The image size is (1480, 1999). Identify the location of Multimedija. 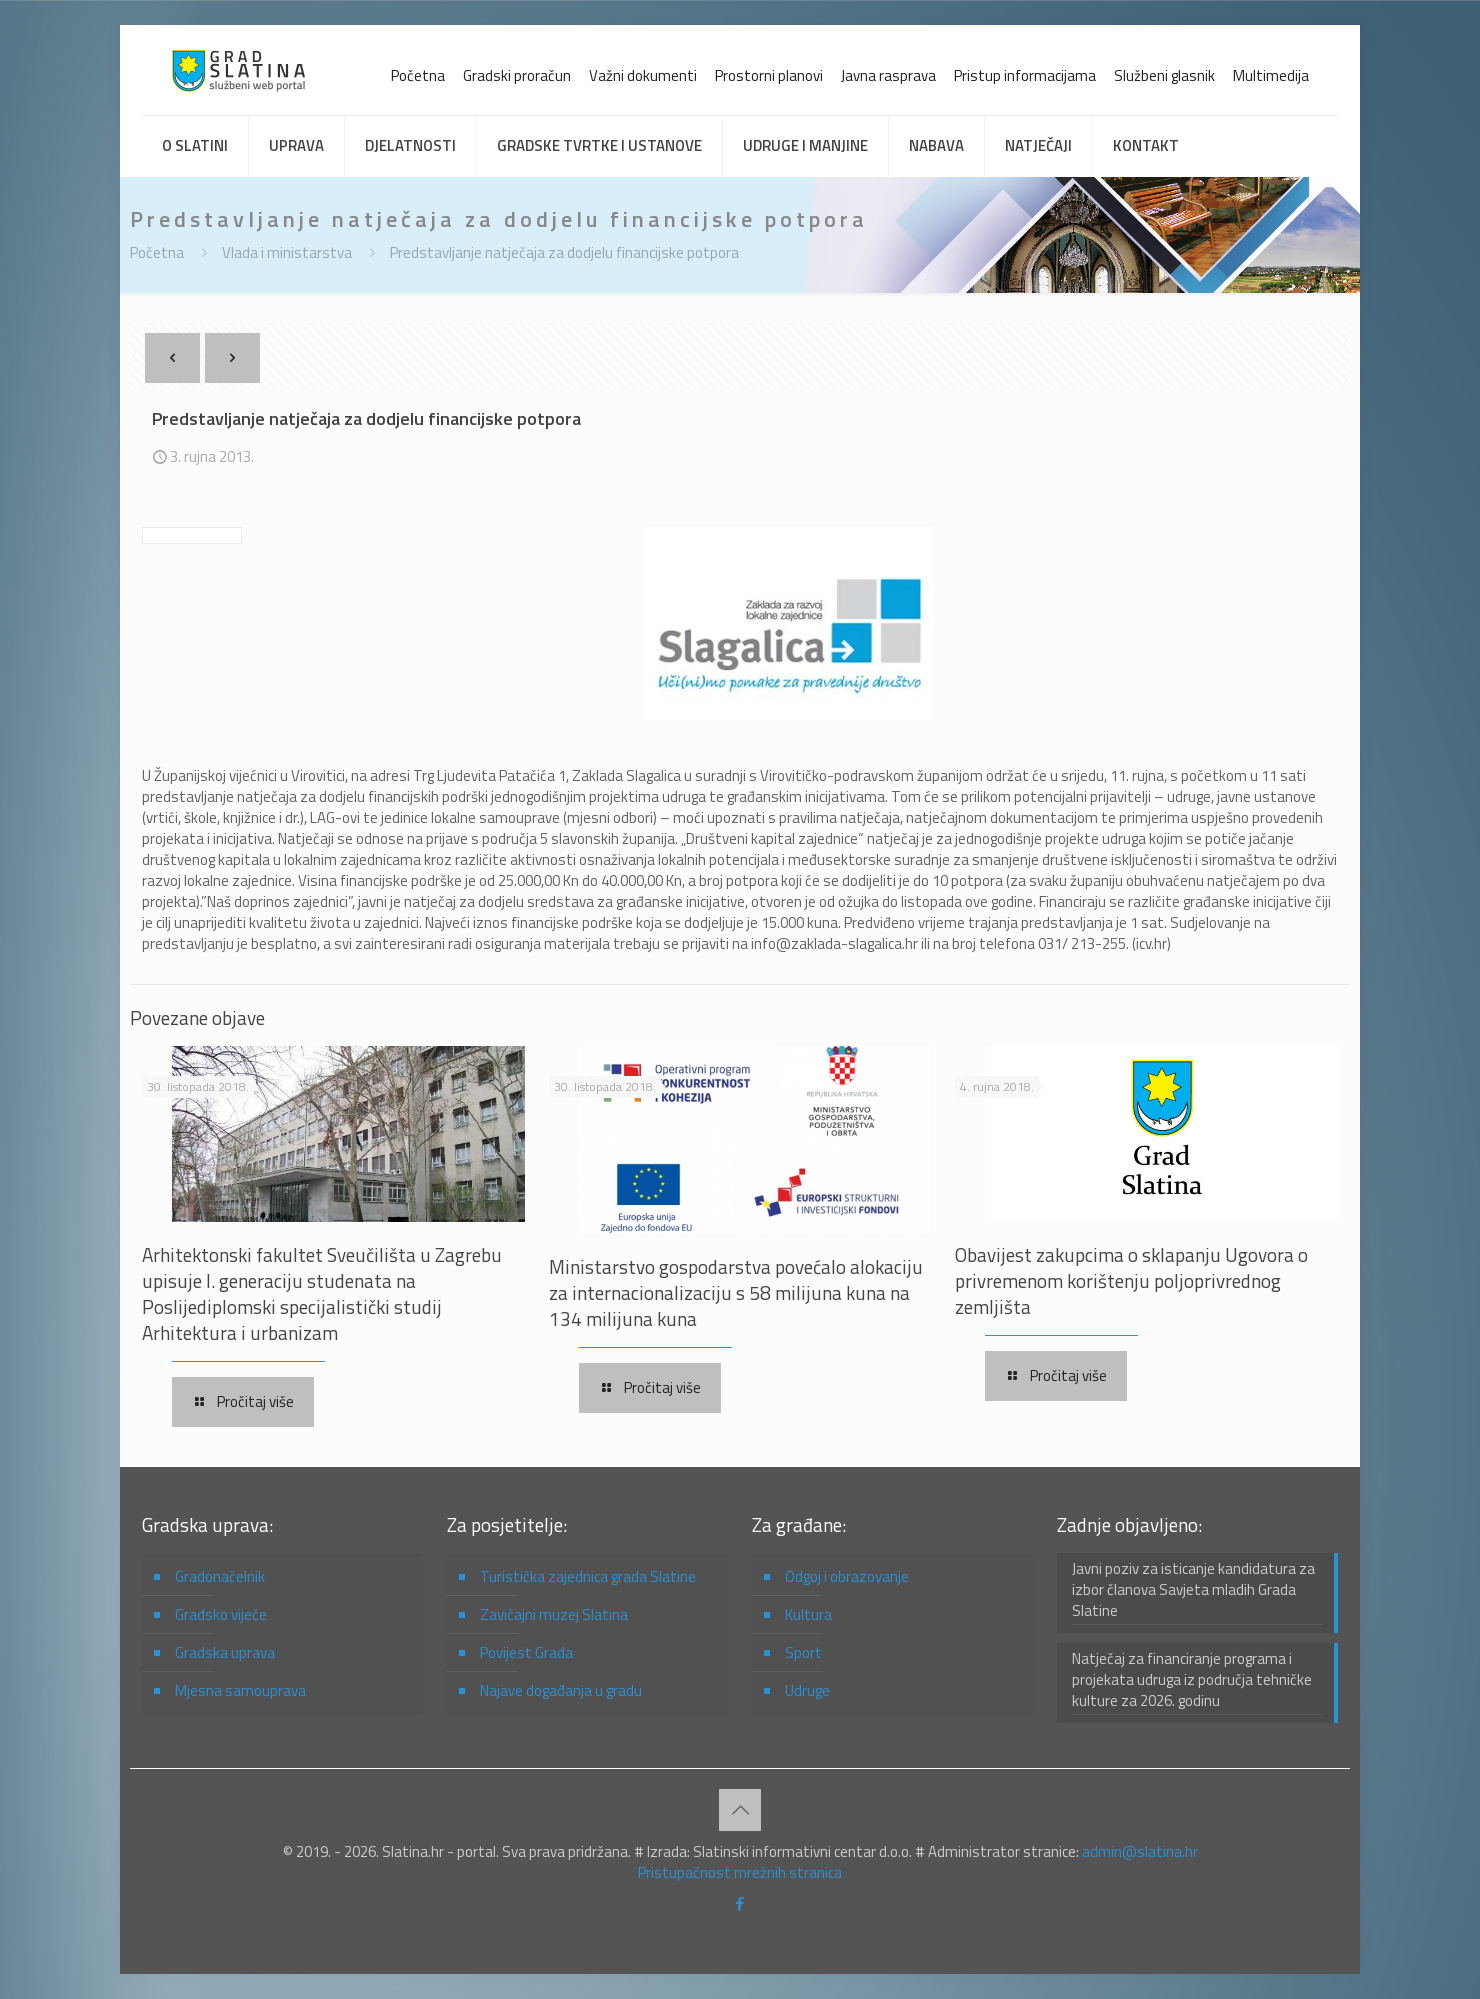
(1271, 75).